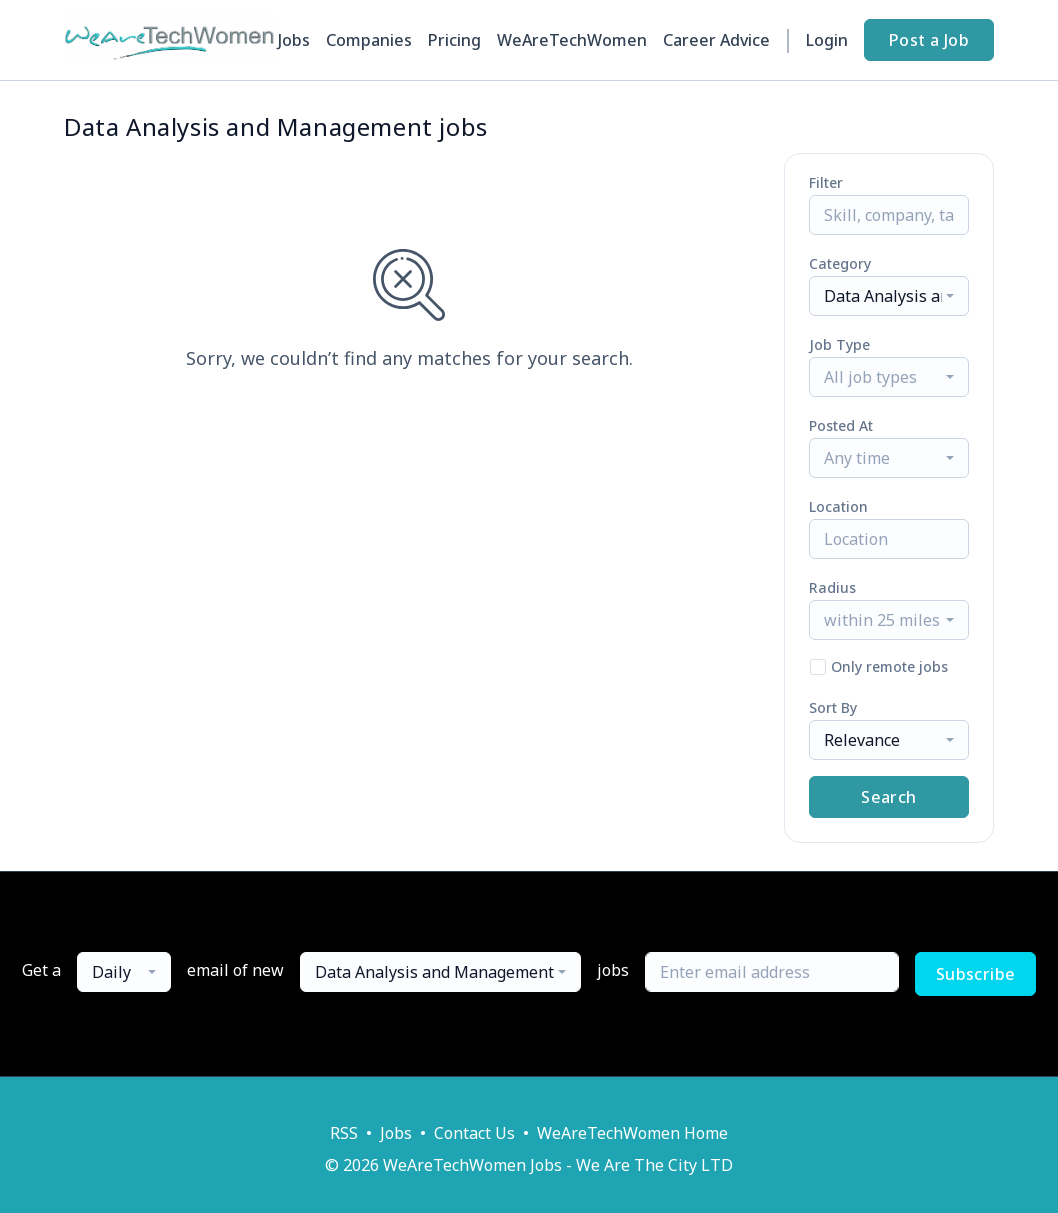 The image size is (1058, 1213). What do you see at coordinates (369, 40) in the screenshot?
I see `Companies` at bounding box center [369, 40].